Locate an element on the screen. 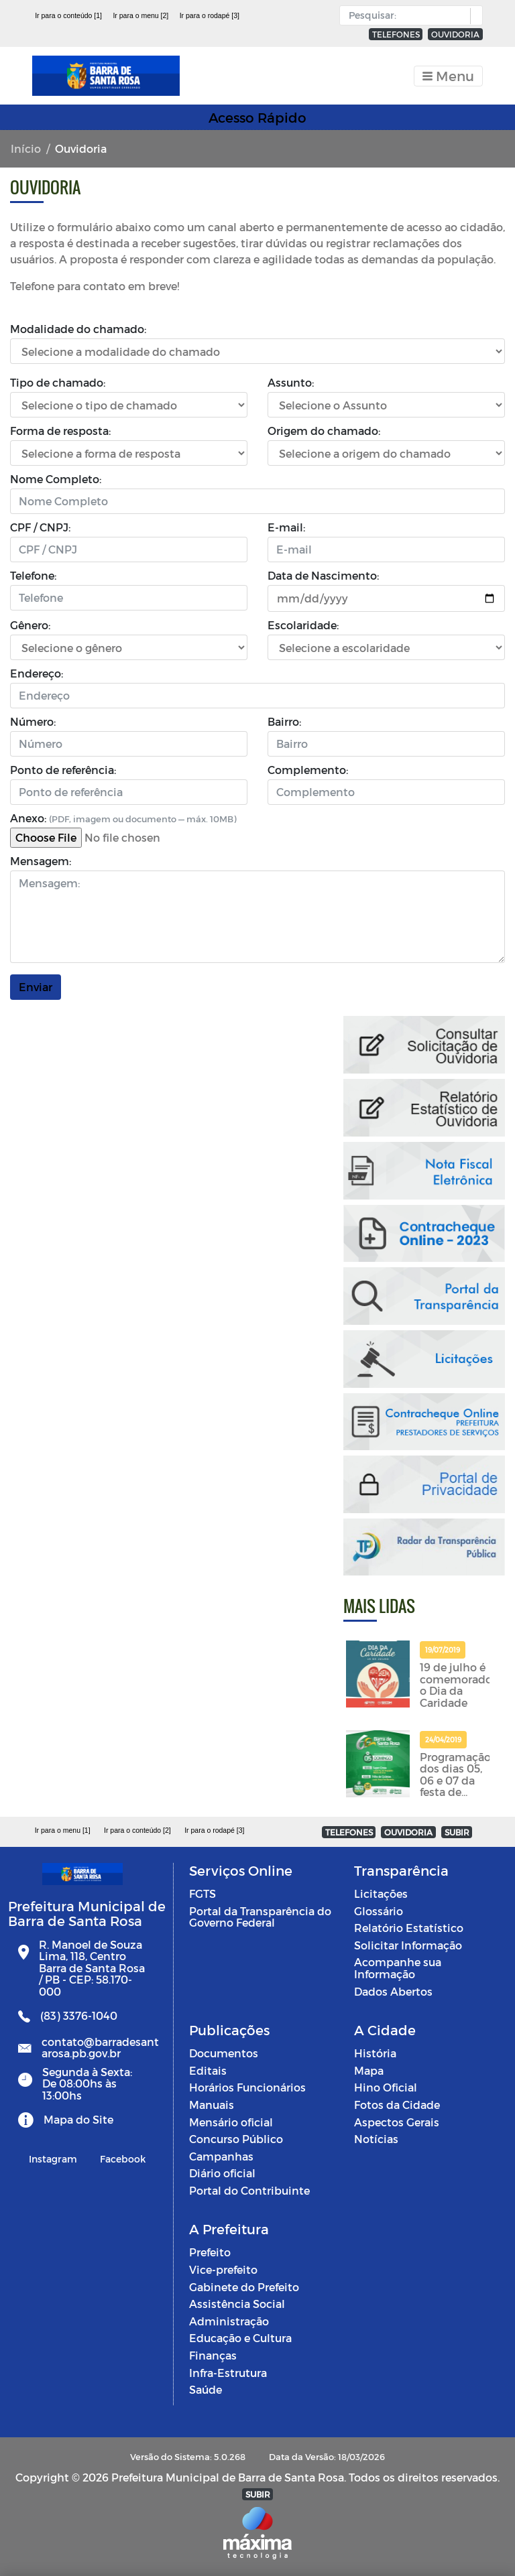  Administração is located at coordinates (229, 2321).